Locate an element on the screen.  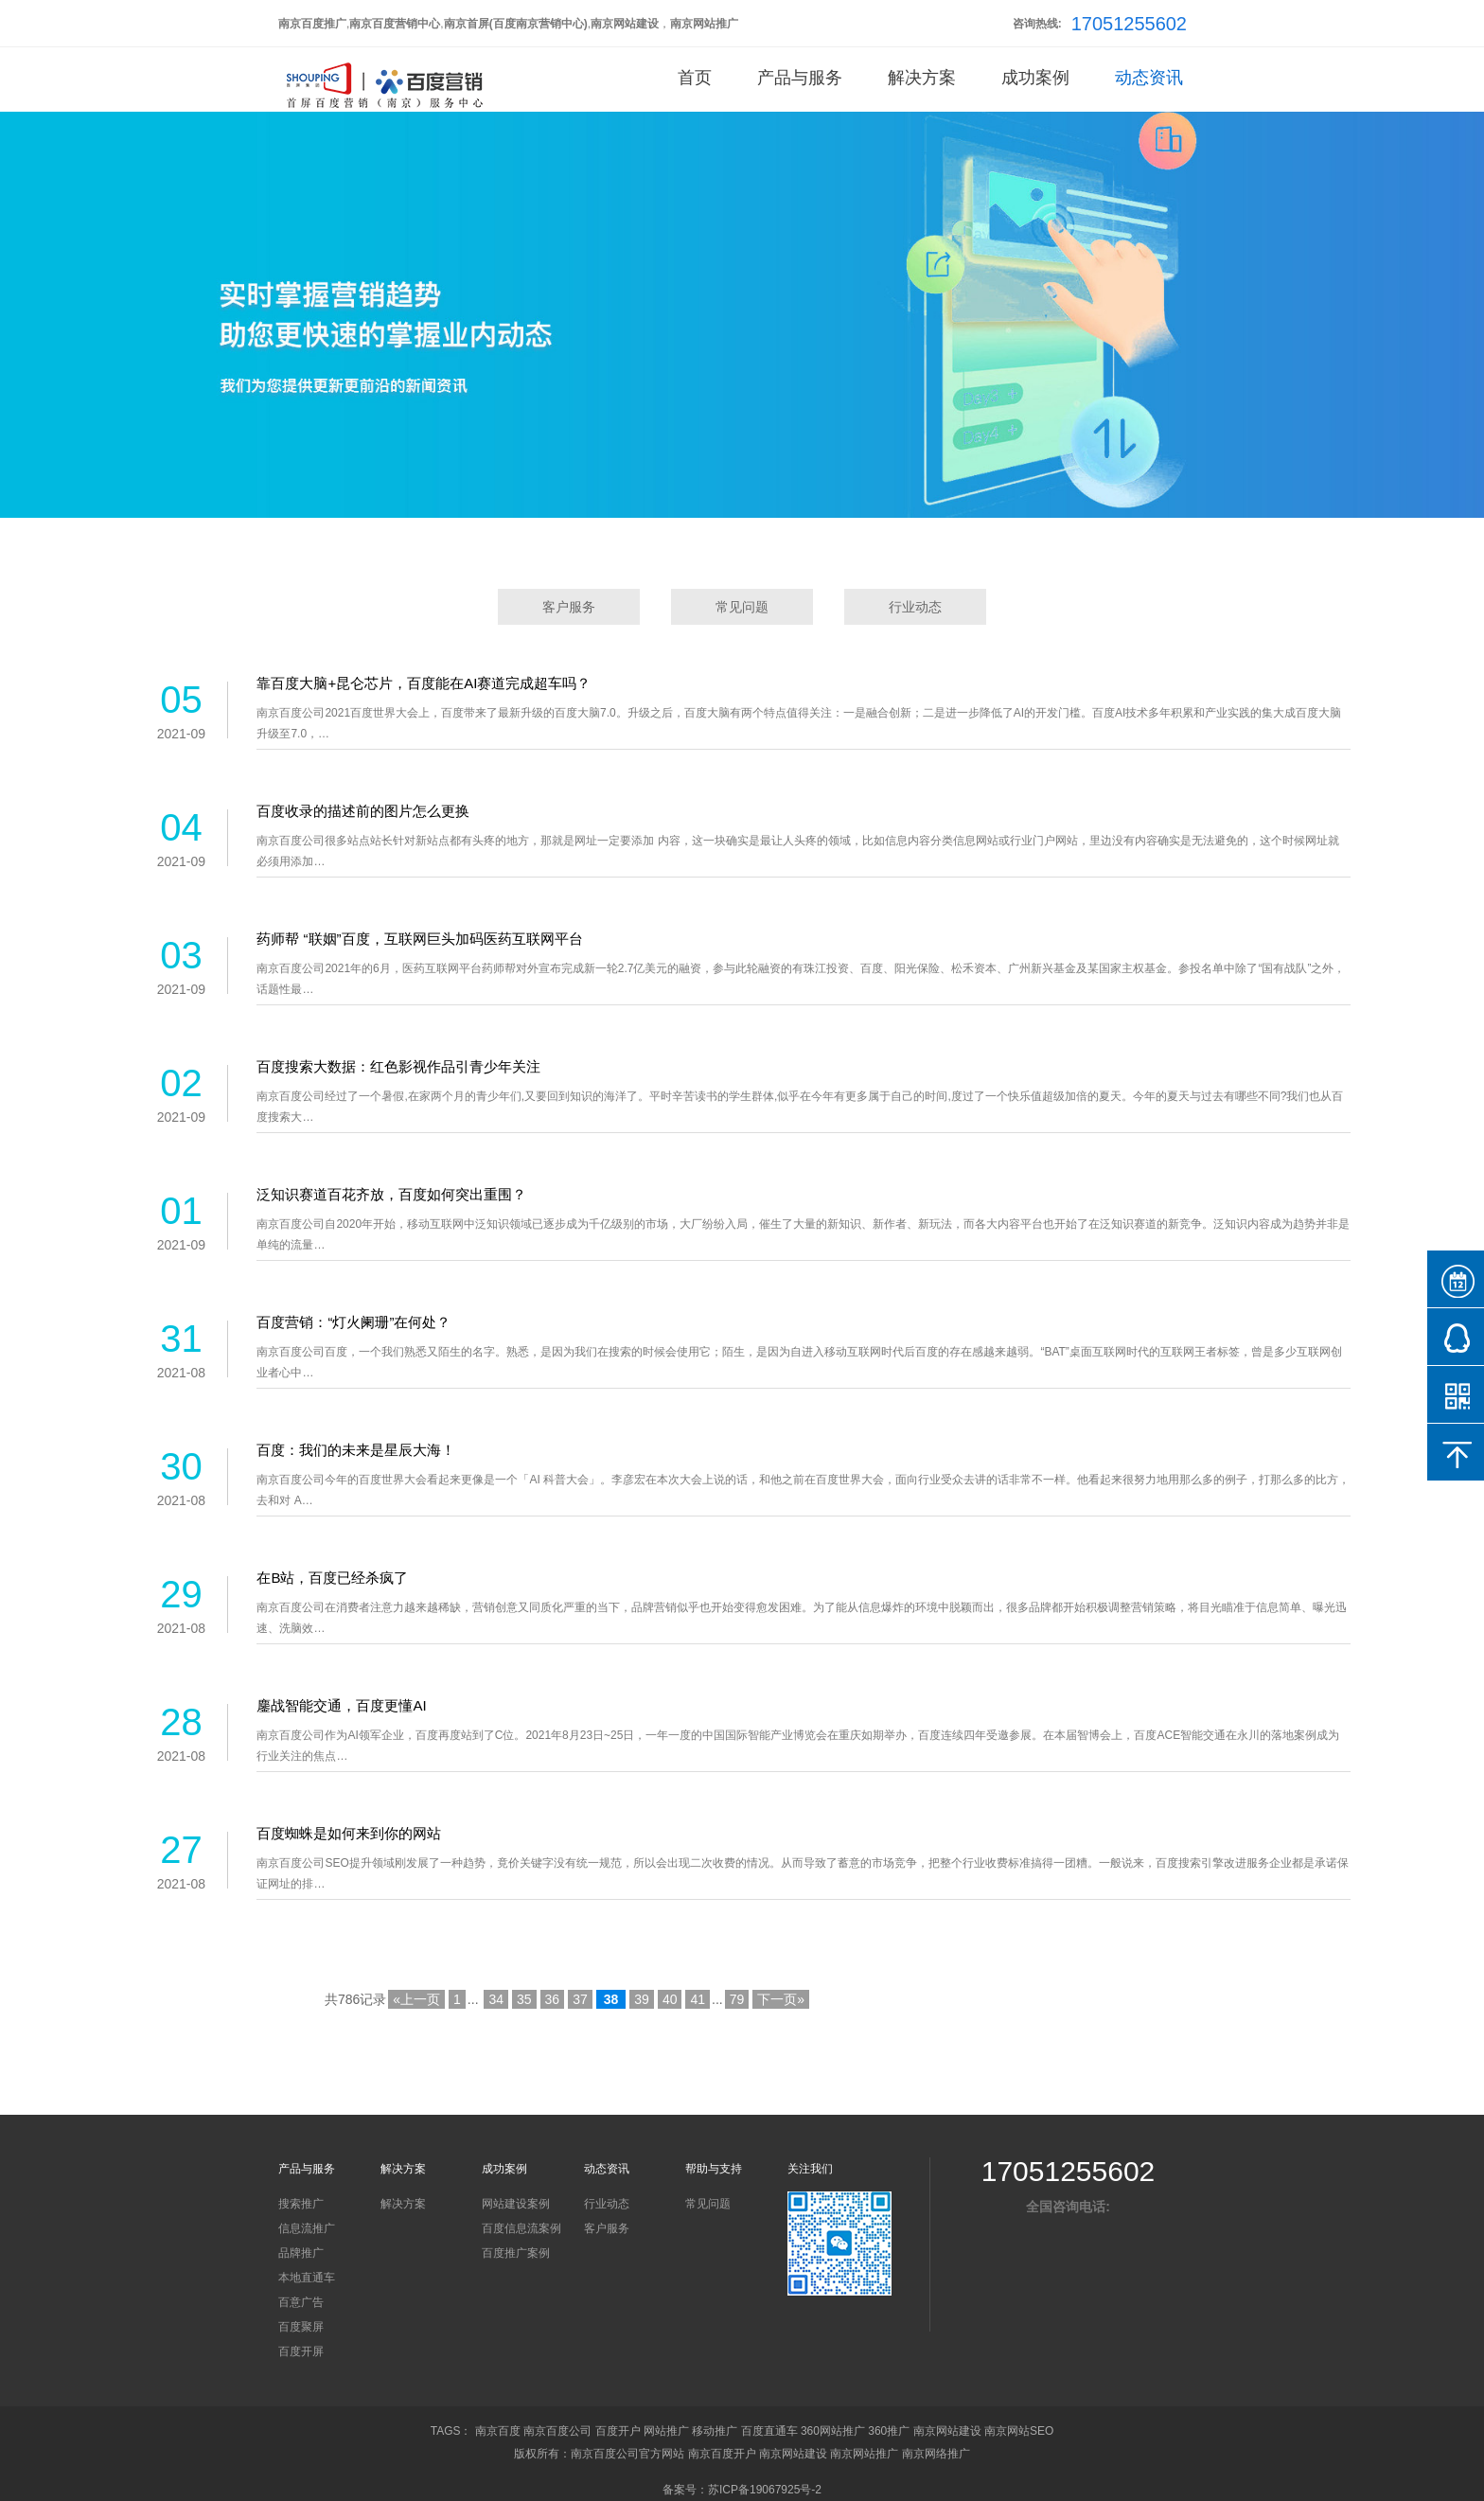
79 is located at coordinates (737, 1999).